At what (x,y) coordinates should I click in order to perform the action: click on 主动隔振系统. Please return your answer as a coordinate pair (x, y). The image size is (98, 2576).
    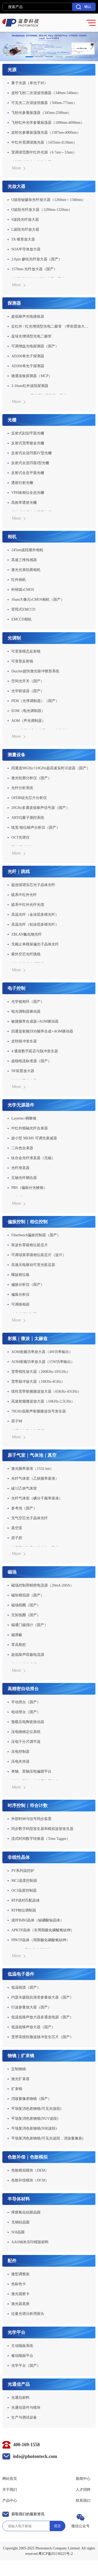
    Looking at the image, I should click on (22, 2346).